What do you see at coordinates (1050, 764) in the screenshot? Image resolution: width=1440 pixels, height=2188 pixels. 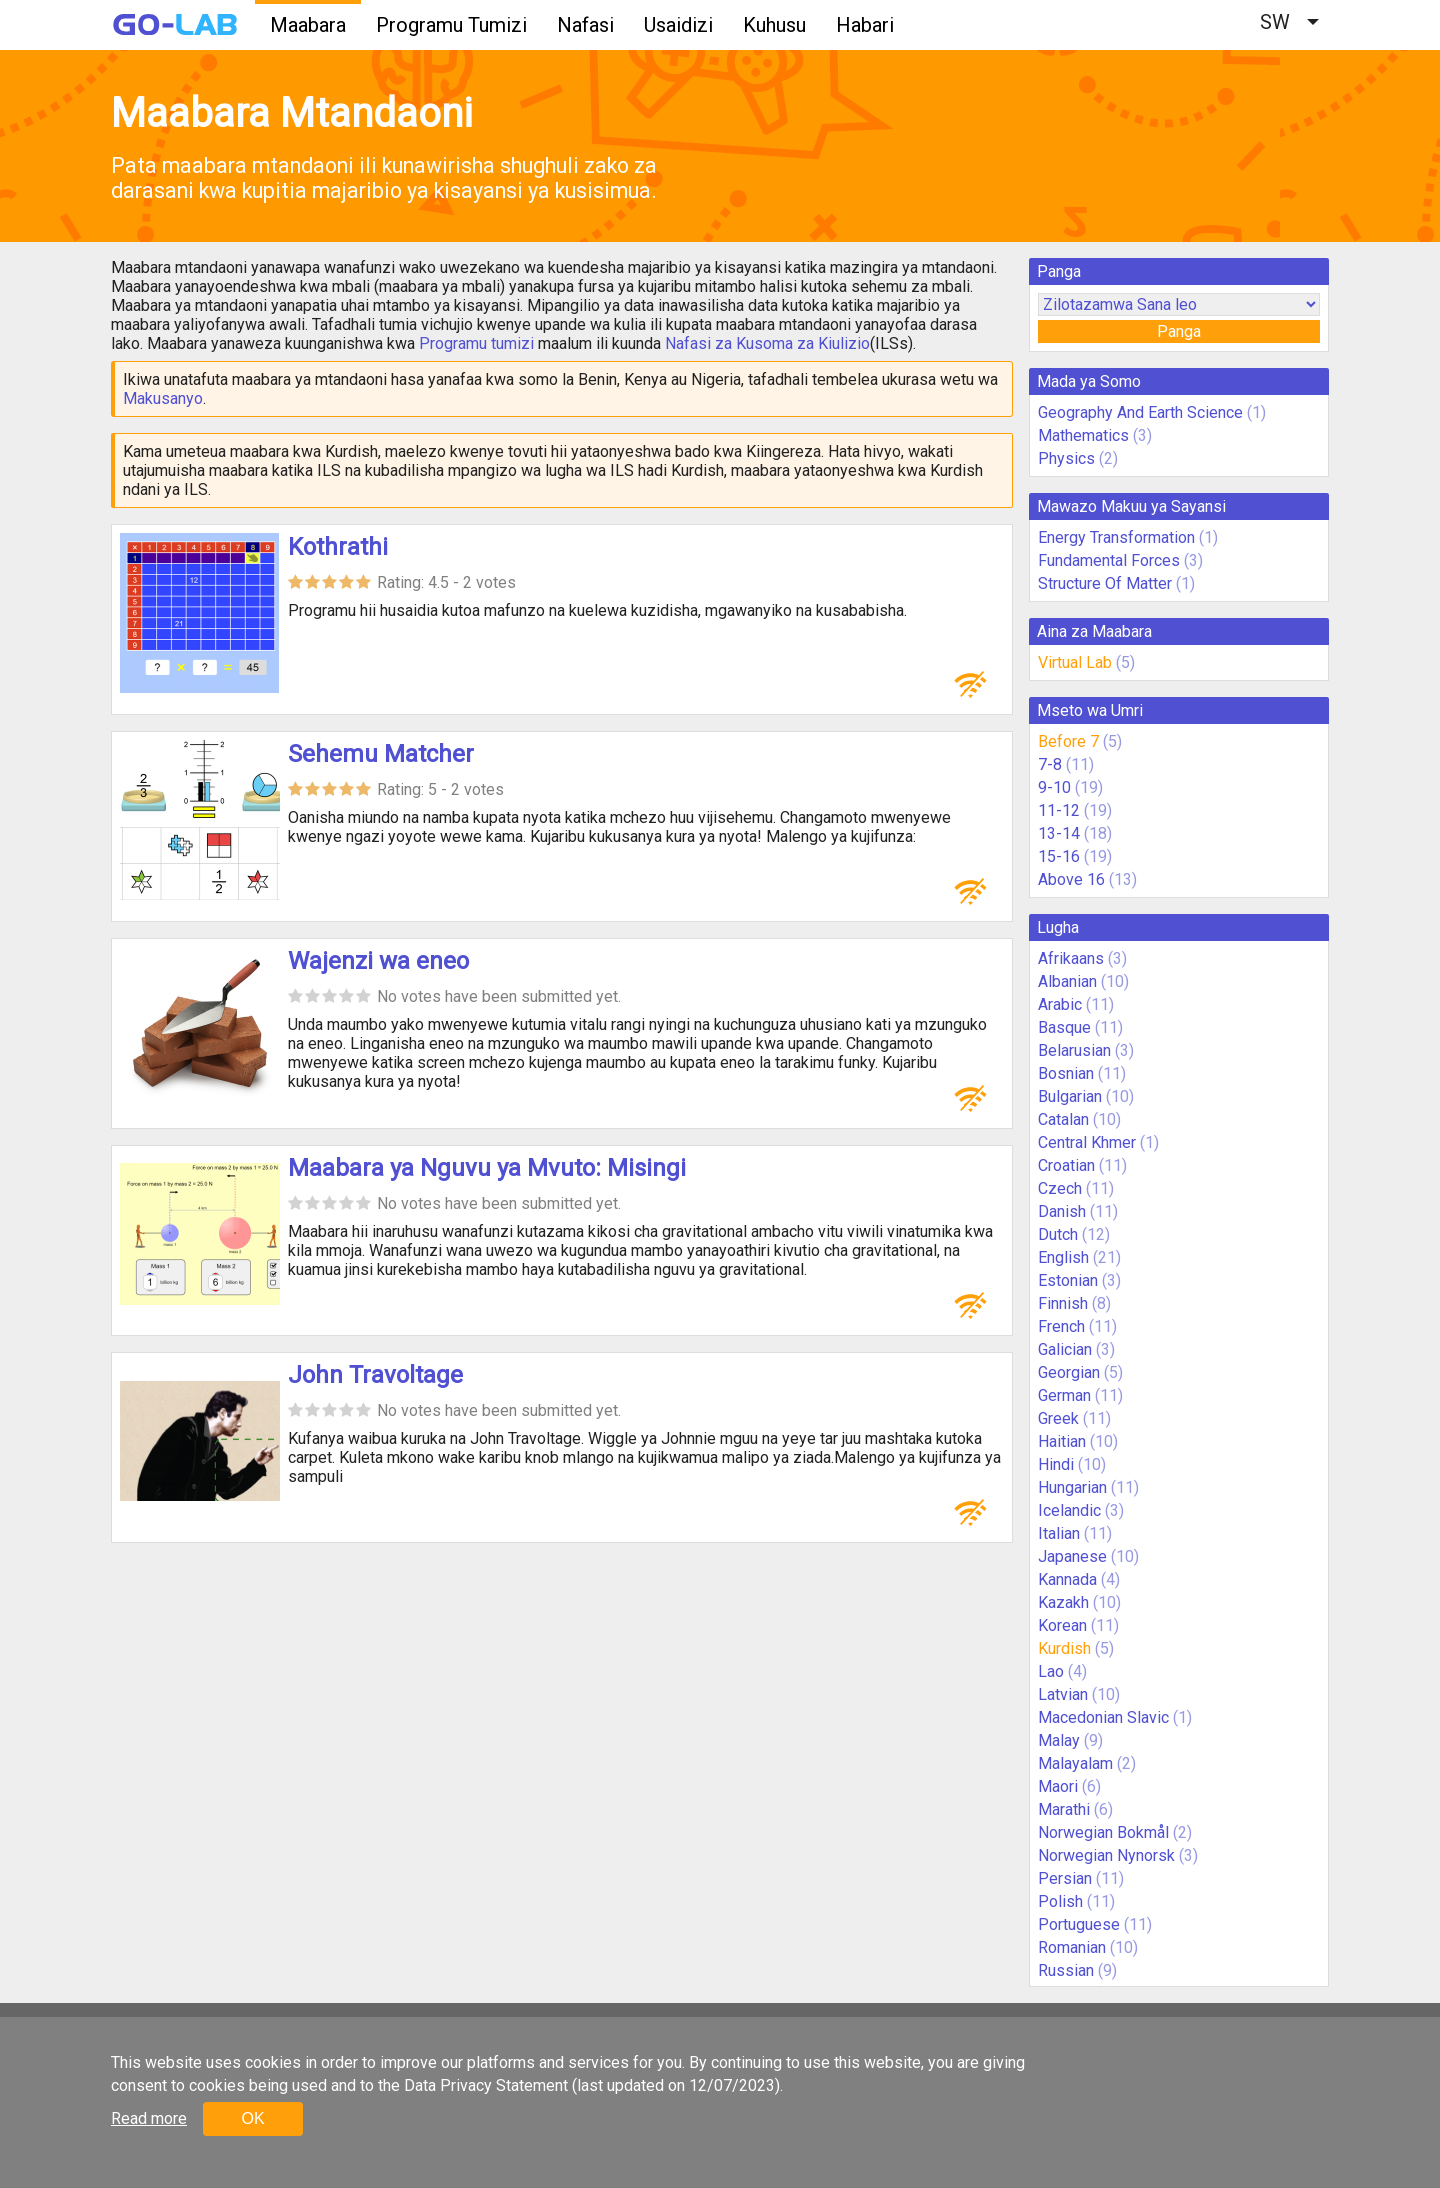 I see `7-8` at bounding box center [1050, 764].